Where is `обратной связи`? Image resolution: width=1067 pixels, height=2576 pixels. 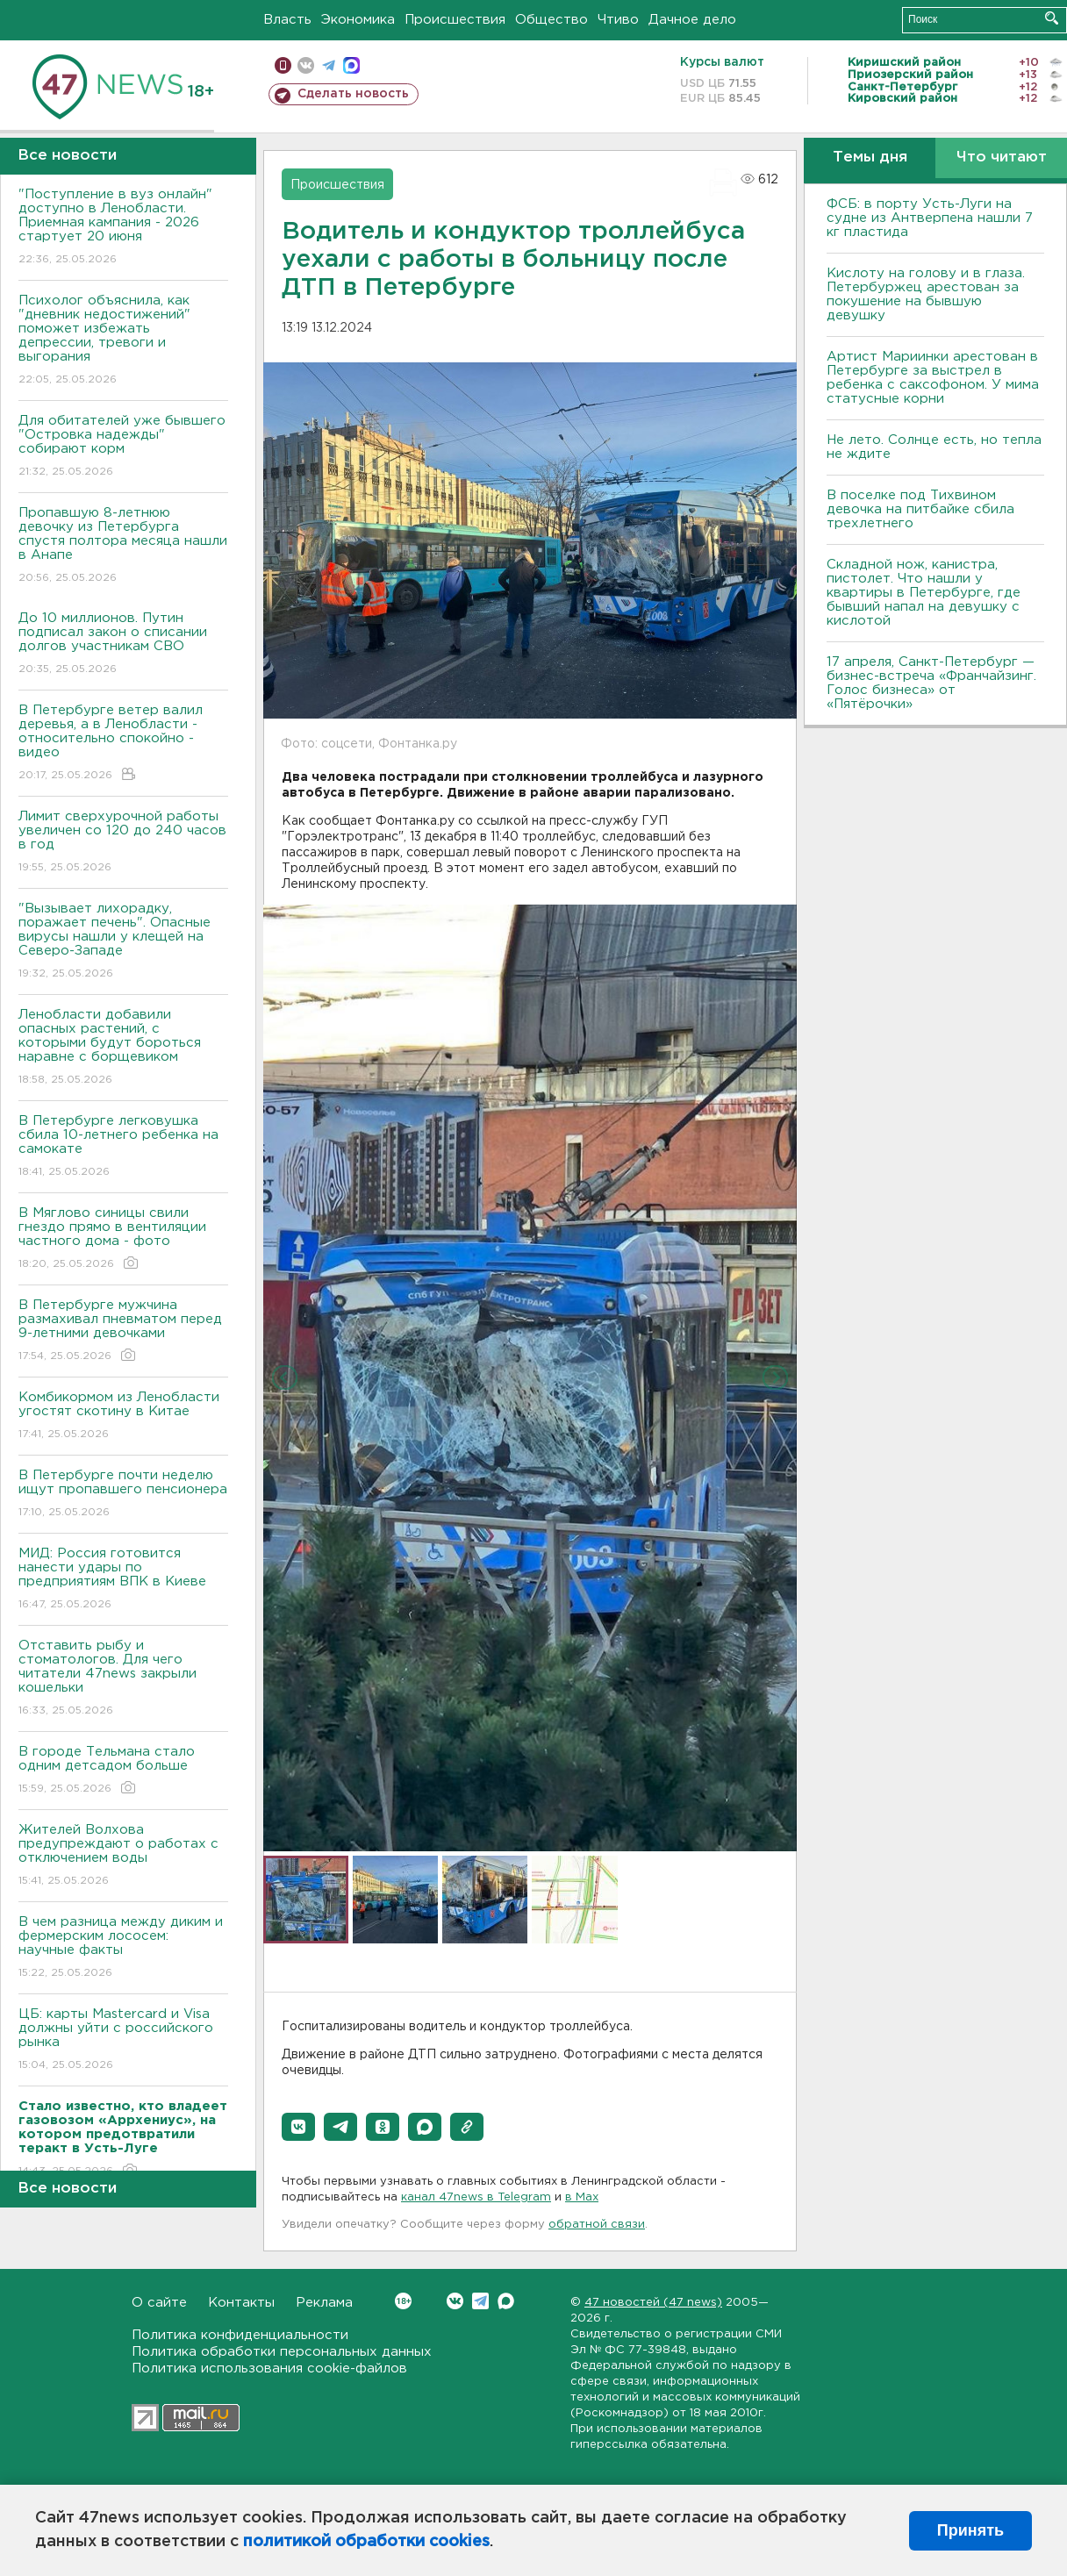
обратной связи is located at coordinates (596, 2224).